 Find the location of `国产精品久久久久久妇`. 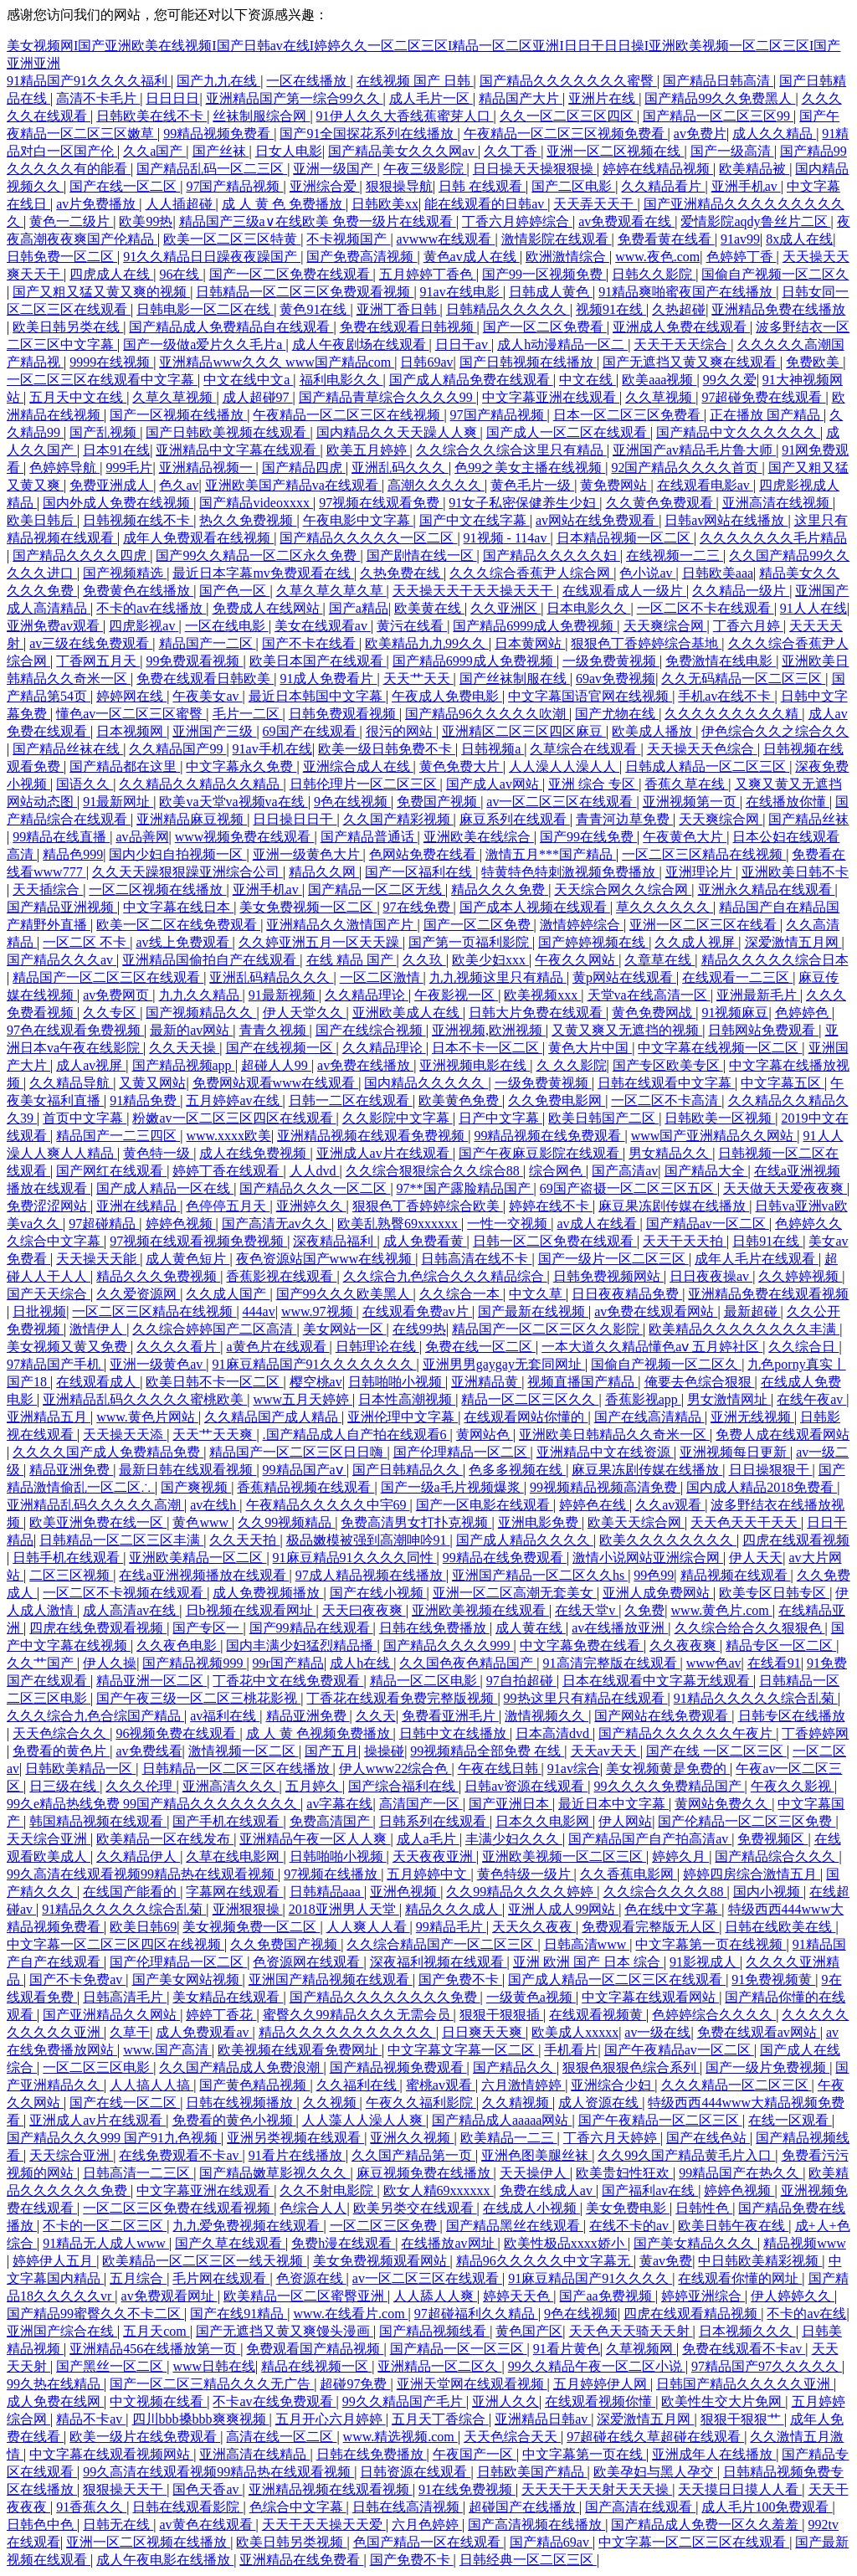

国产精品久久久久久妇 is located at coordinates (551, 555).